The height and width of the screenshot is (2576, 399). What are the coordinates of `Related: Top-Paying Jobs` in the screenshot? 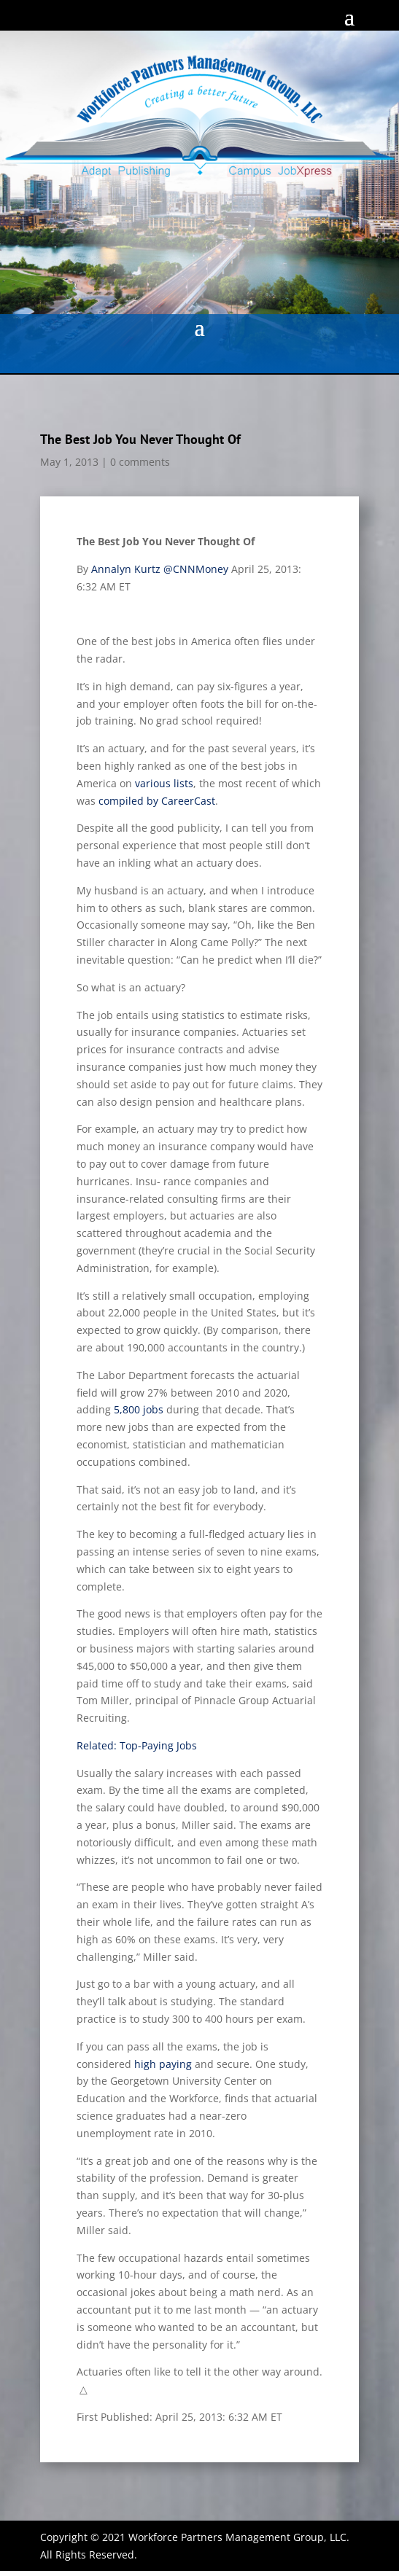 It's located at (137, 1745).